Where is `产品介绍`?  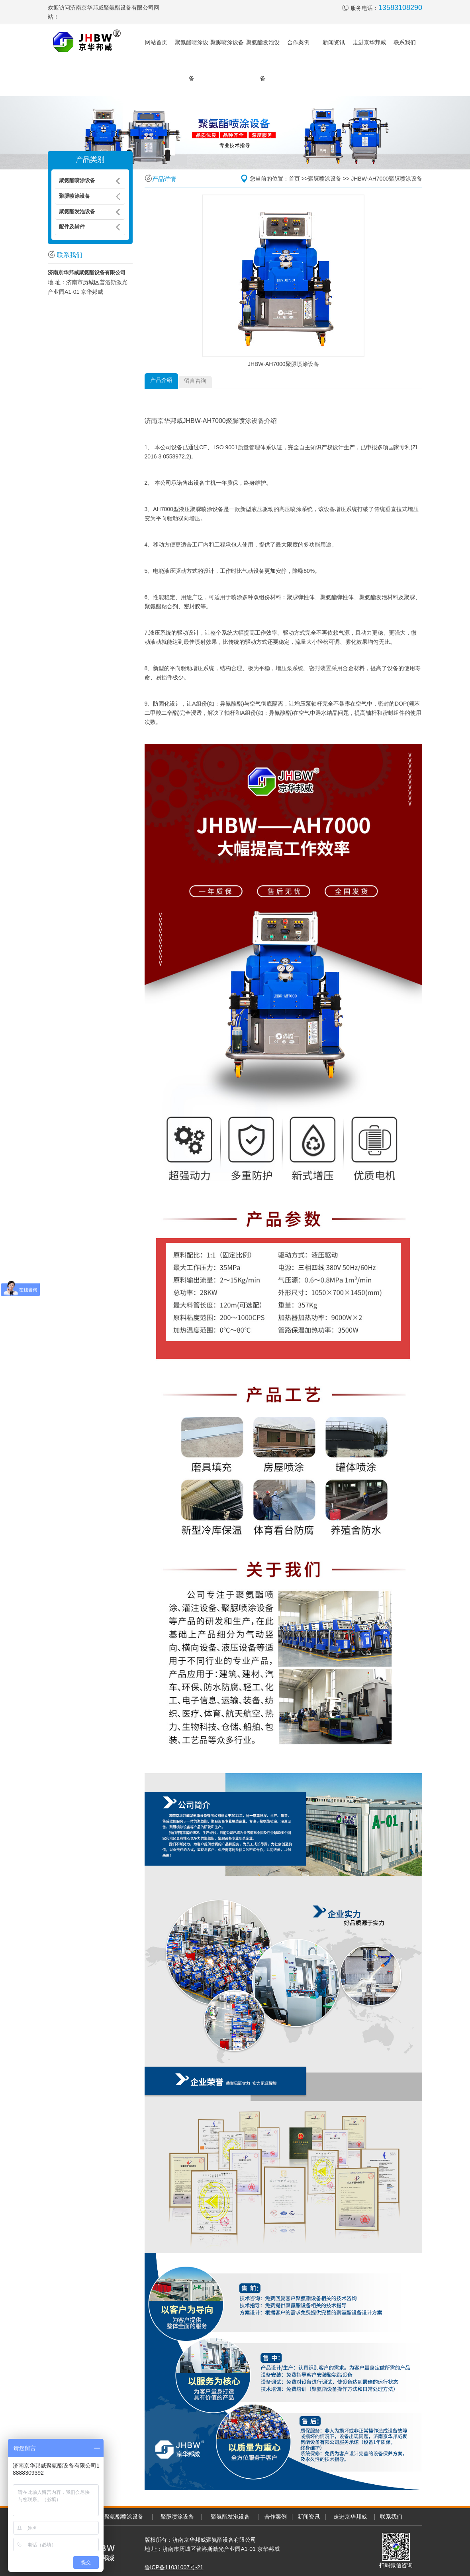 产品介绍 is located at coordinates (161, 380).